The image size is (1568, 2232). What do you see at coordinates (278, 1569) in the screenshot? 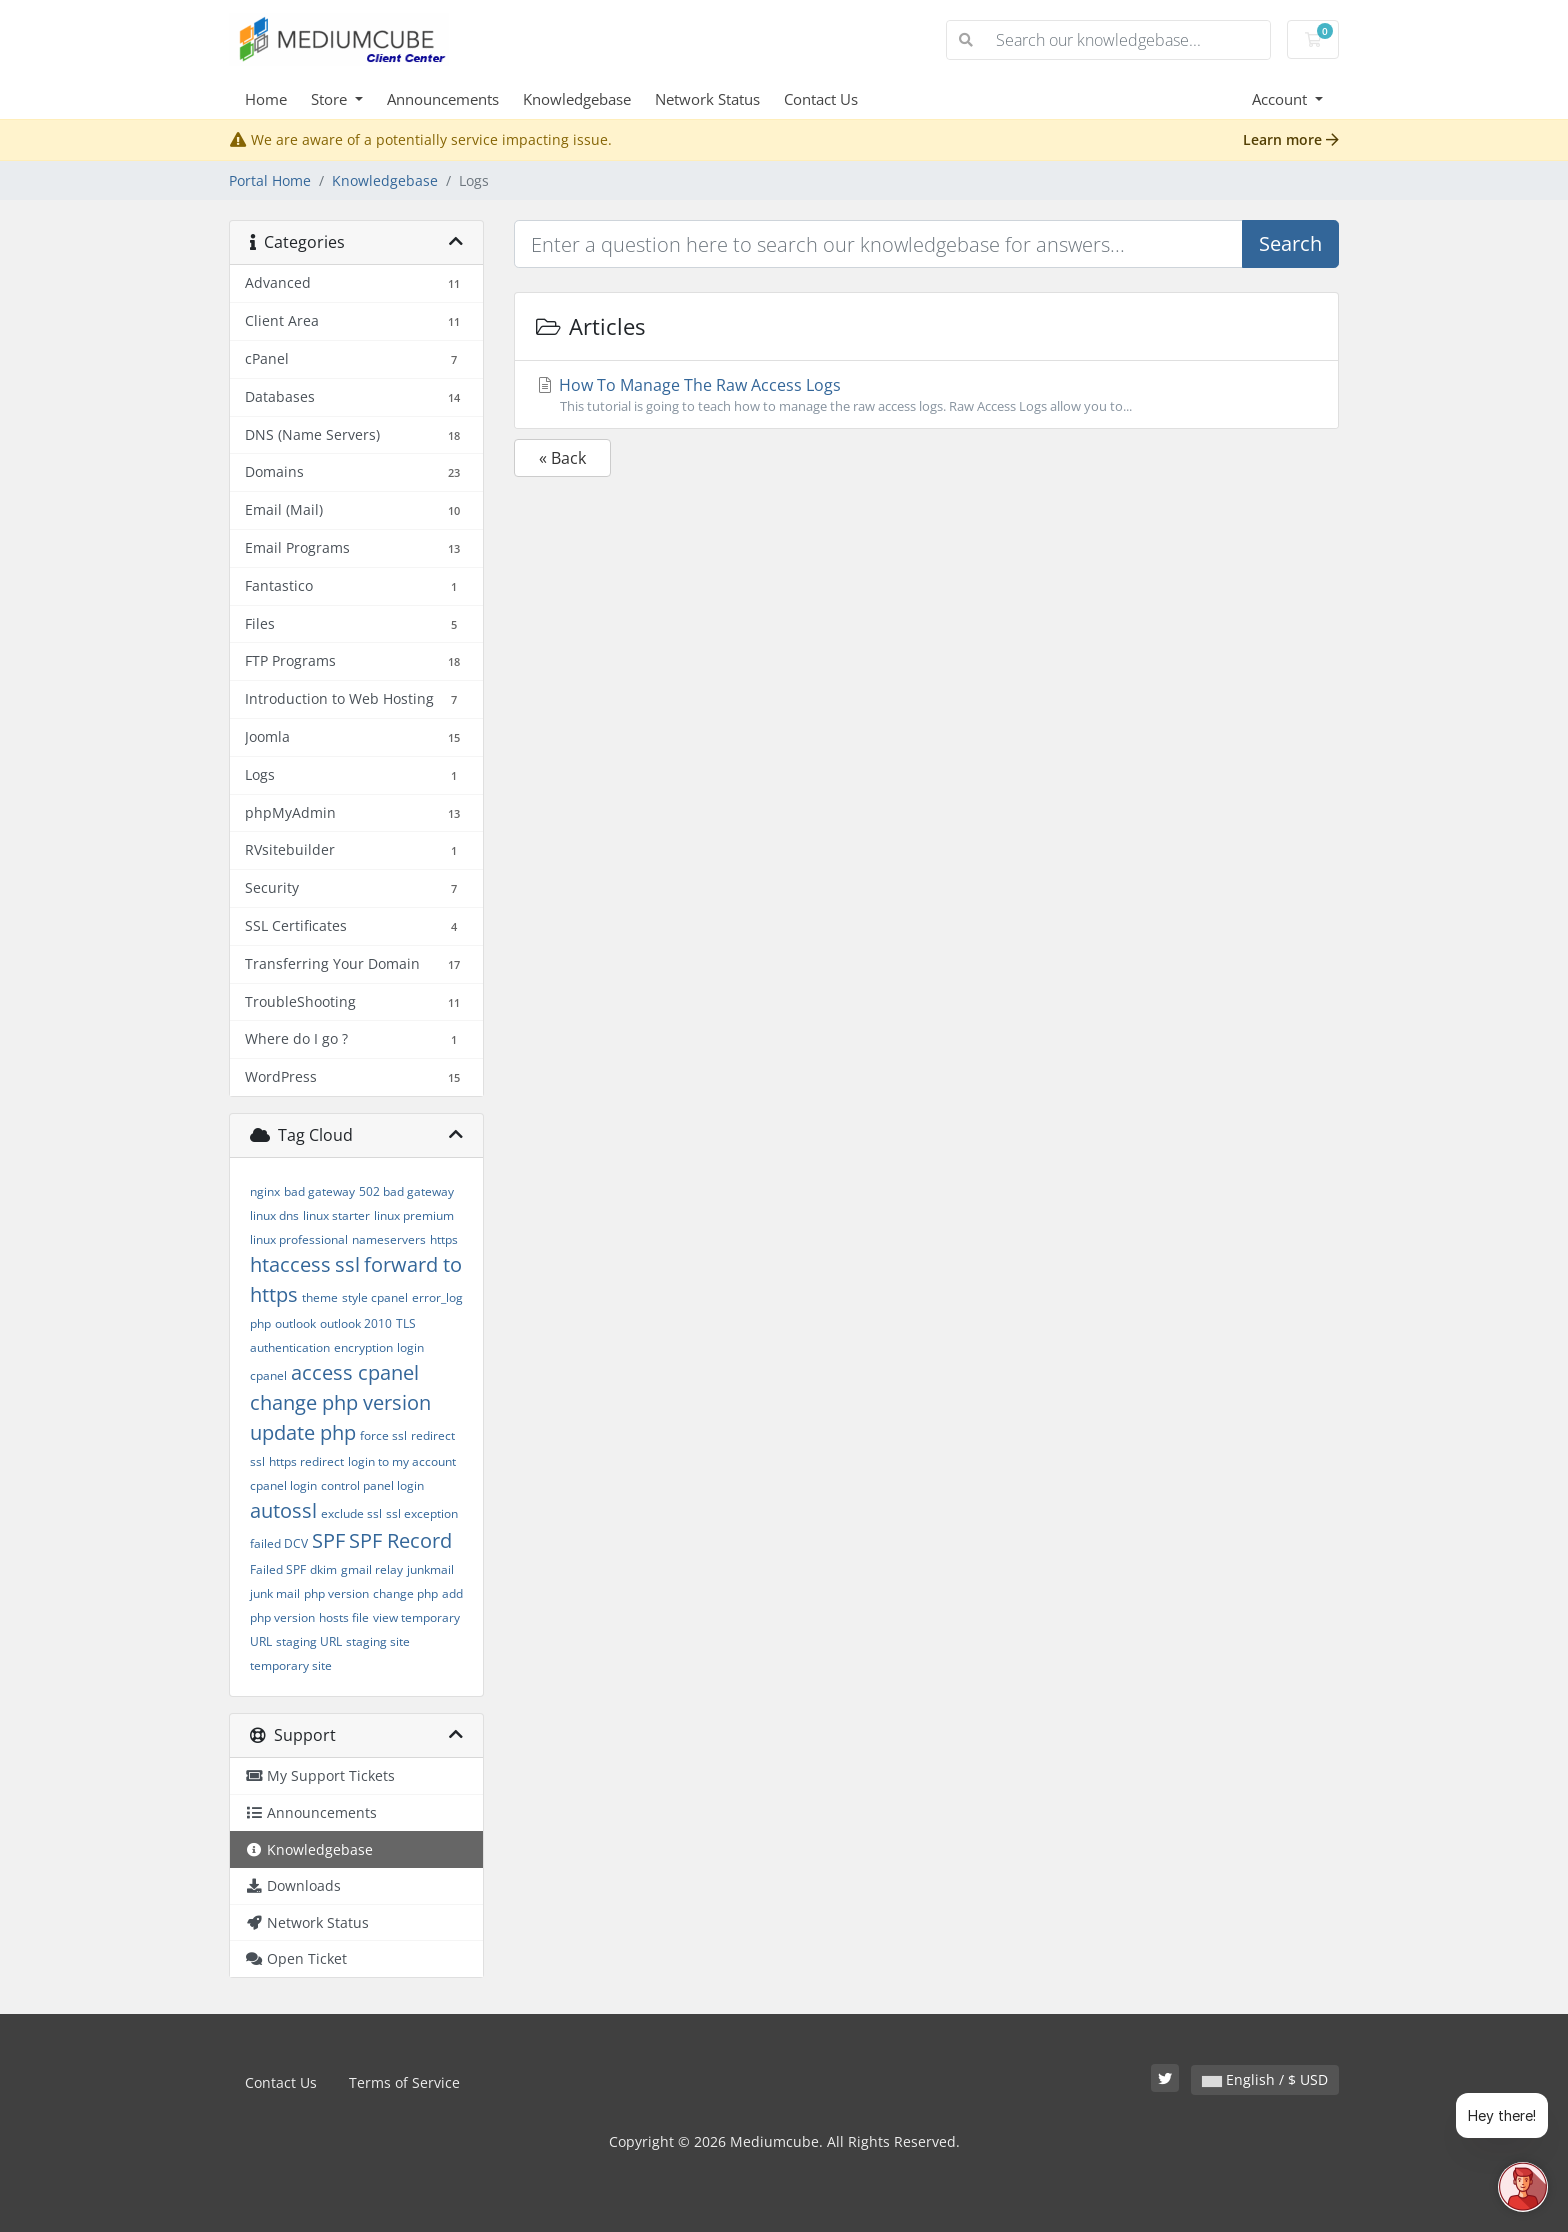
I see `Failed SPF` at bounding box center [278, 1569].